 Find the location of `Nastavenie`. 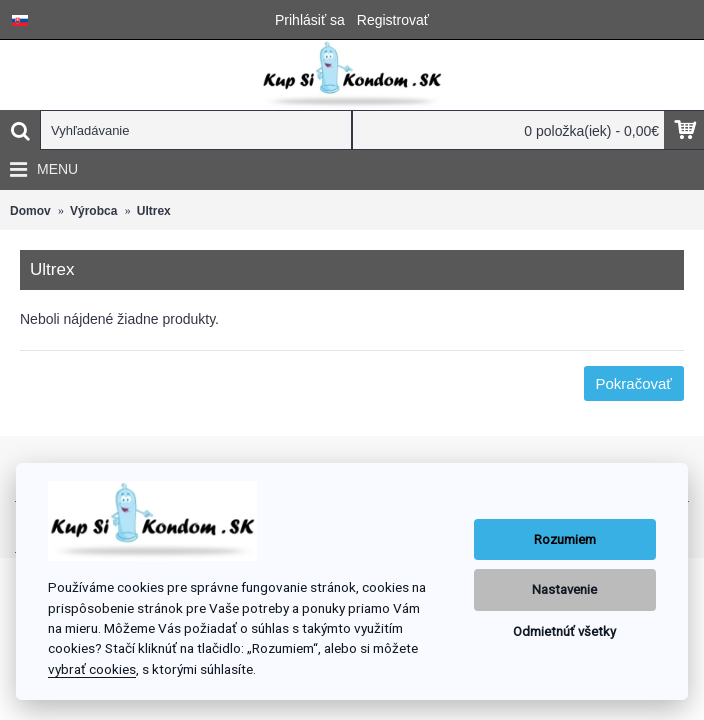

Nastavenie is located at coordinates (564, 589).